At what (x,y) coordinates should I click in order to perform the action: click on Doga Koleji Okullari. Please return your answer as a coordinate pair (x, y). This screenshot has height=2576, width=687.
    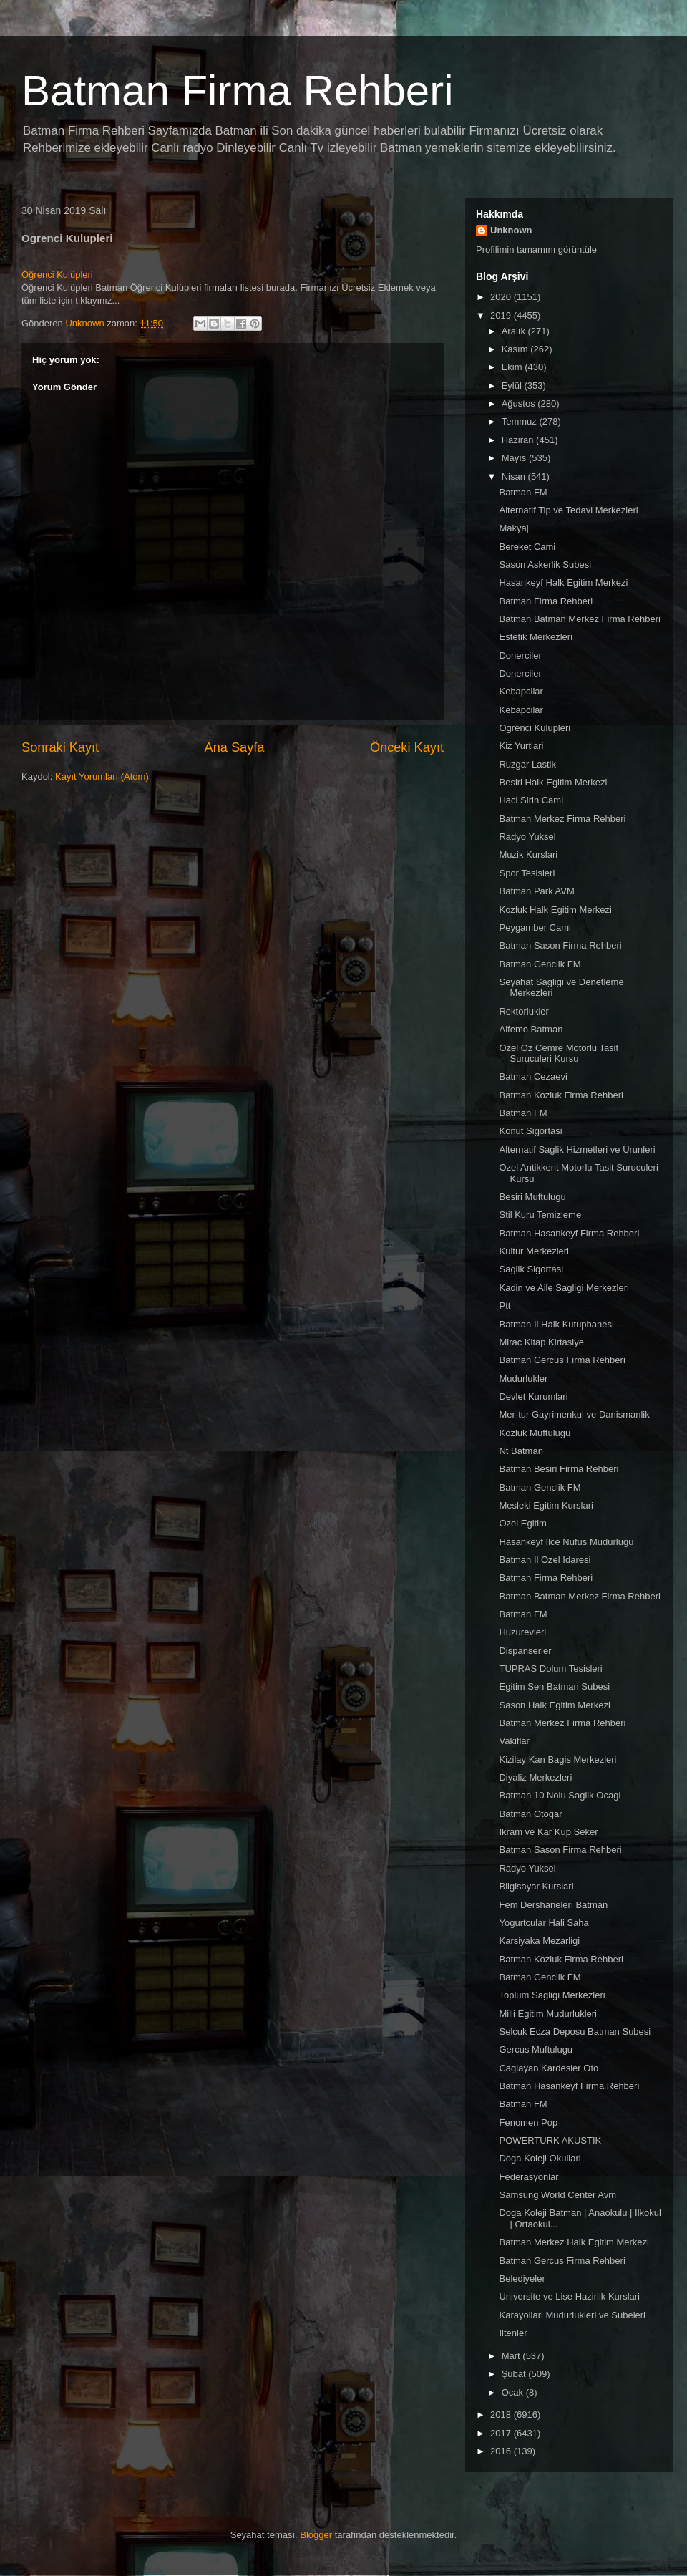
    Looking at the image, I should click on (539, 2158).